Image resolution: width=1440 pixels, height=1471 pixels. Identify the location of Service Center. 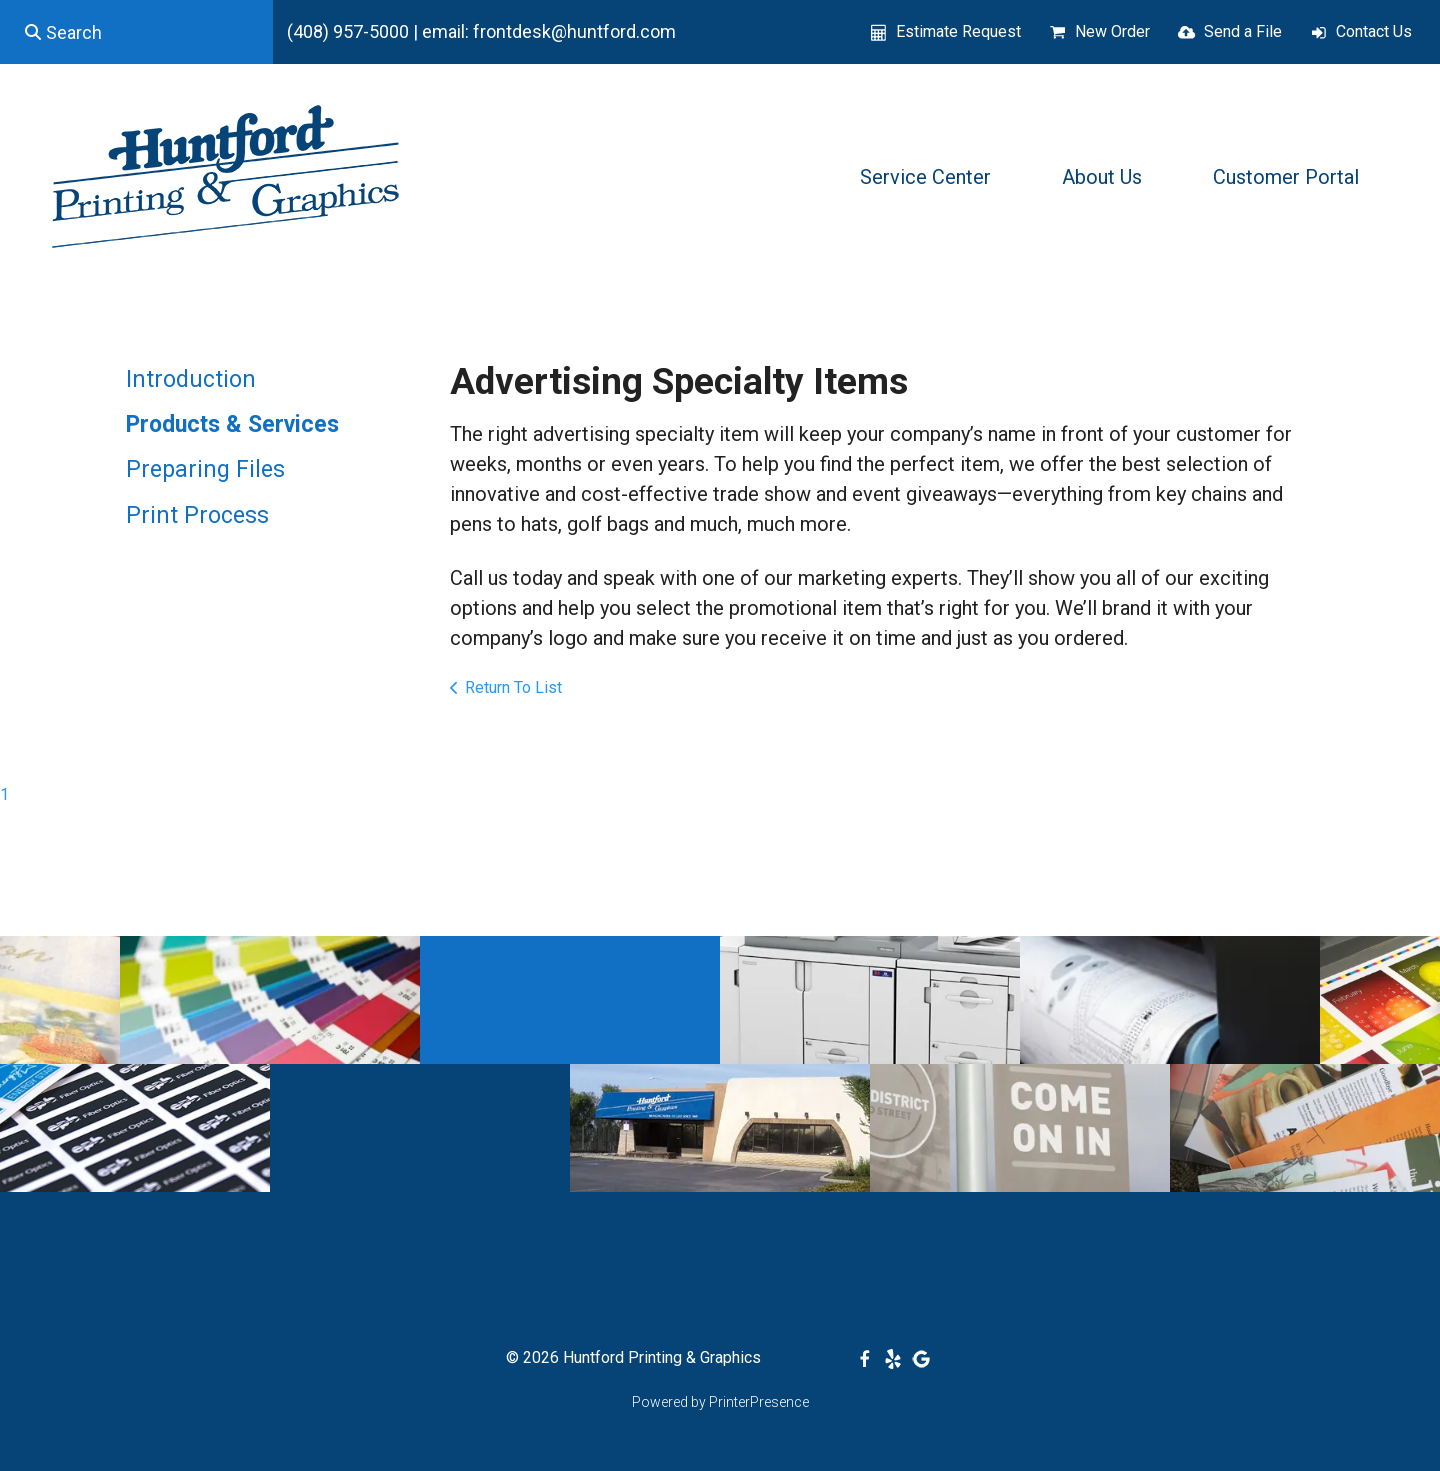
(925, 177).